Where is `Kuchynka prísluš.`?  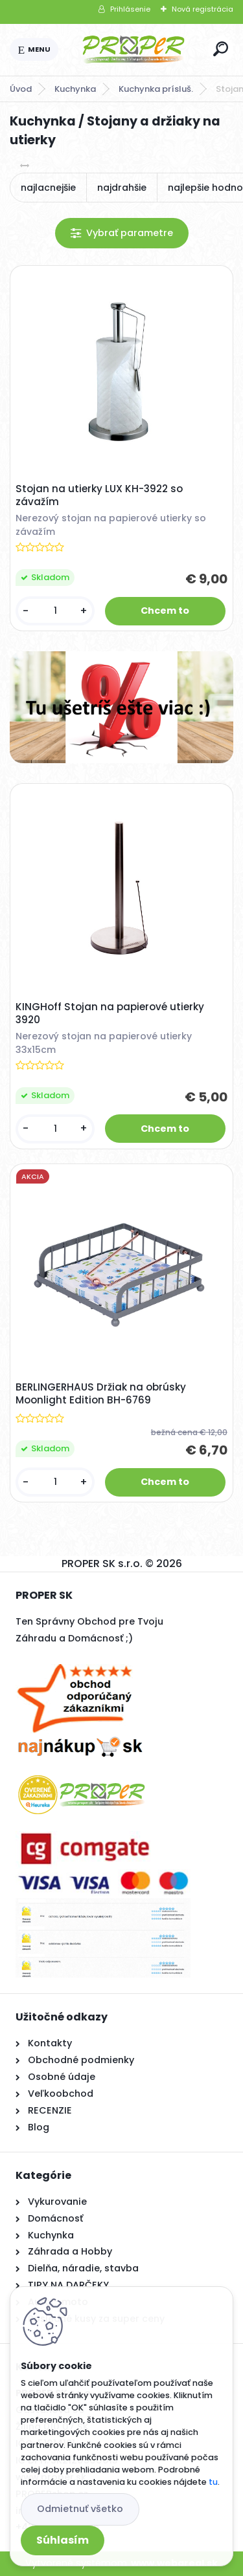
Kuchynka prísluš. is located at coordinates (156, 89).